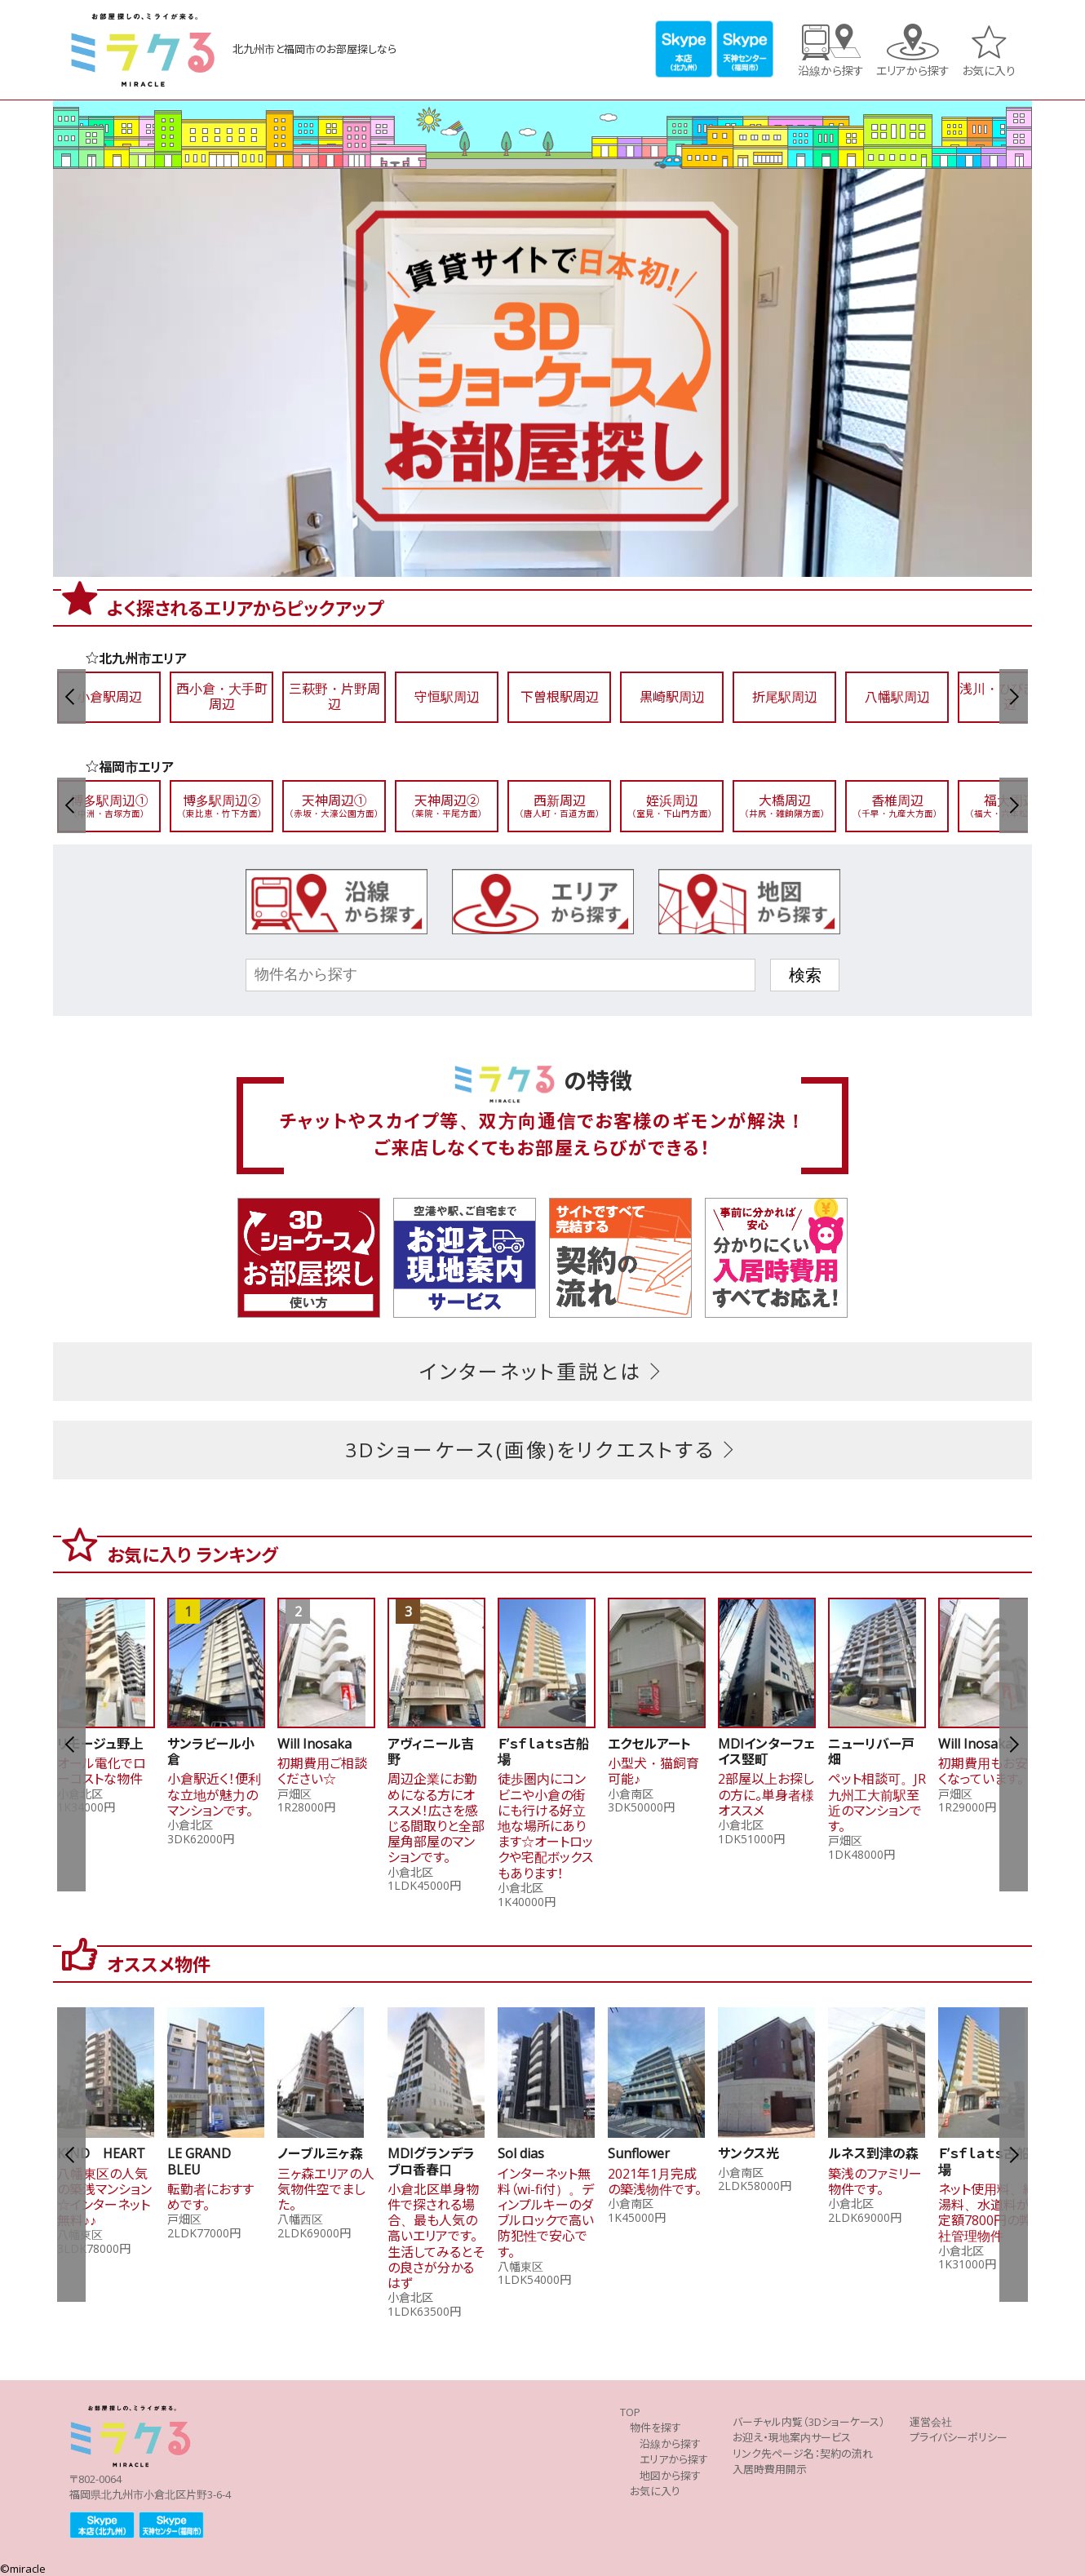  Describe the element at coordinates (655, 2428) in the screenshot. I see `物件を探す` at that location.